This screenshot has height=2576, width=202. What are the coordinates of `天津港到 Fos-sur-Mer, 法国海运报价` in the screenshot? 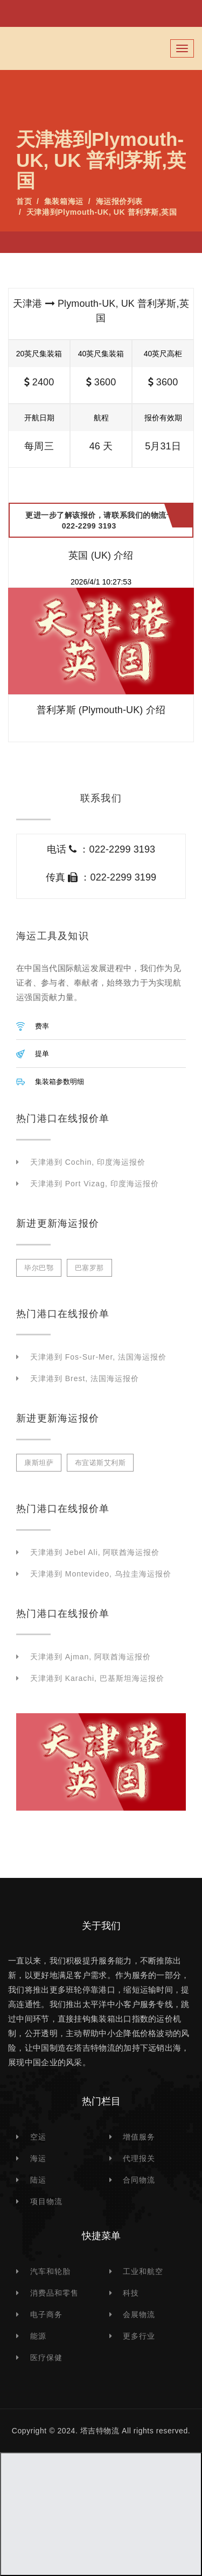 It's located at (98, 1357).